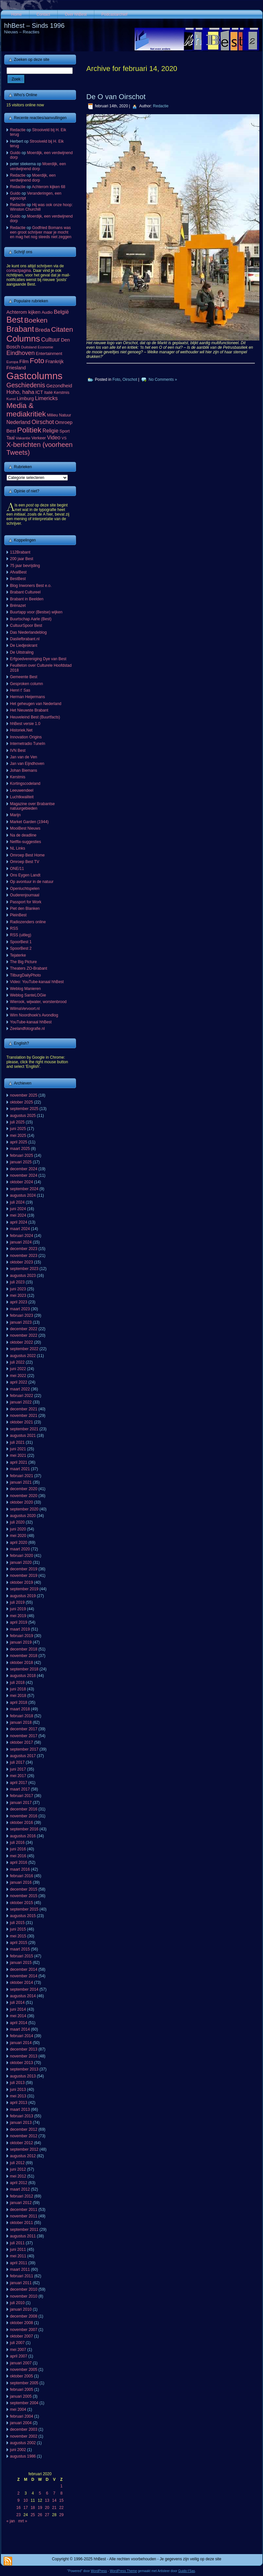  What do you see at coordinates (23, 2443) in the screenshot?
I see `augustus 2002` at bounding box center [23, 2443].